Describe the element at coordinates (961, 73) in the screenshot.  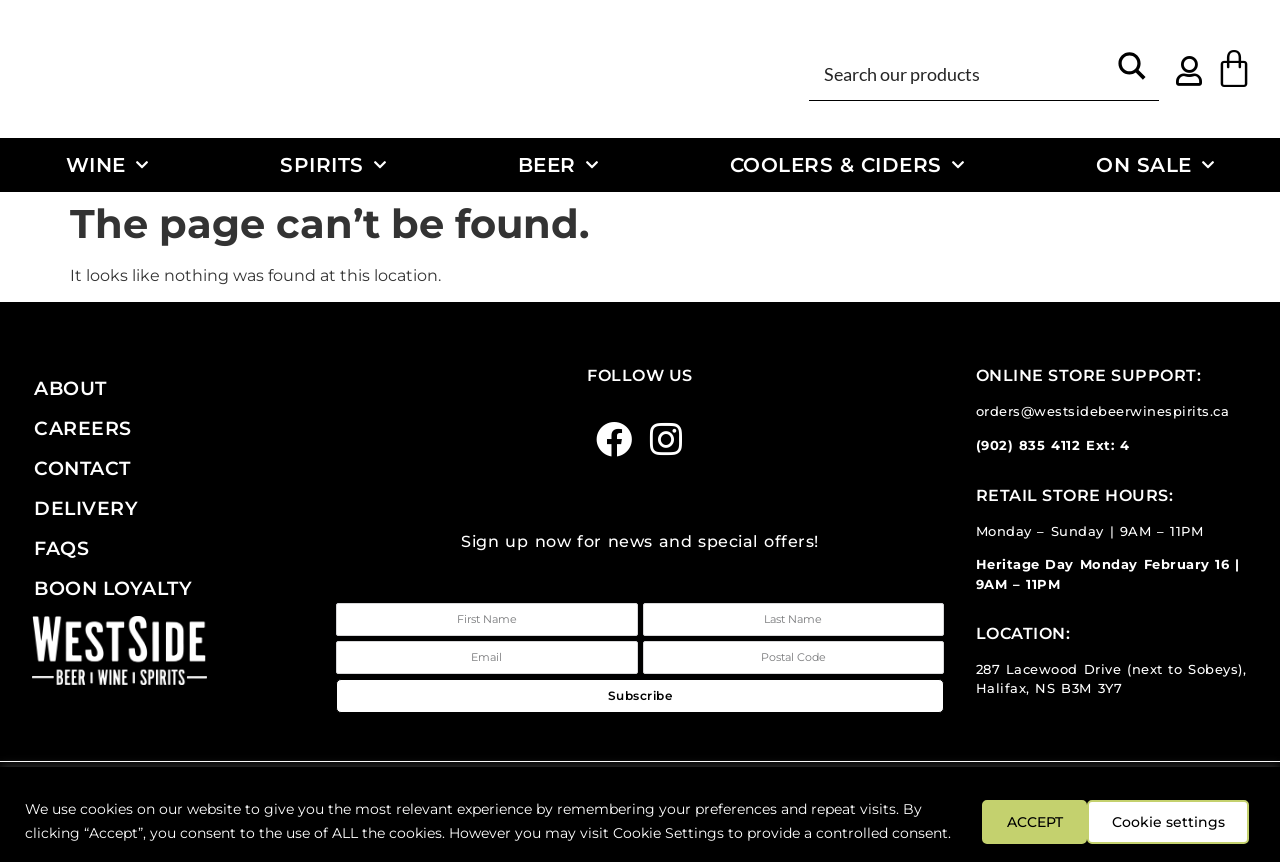
I see `[Search input]` at that location.